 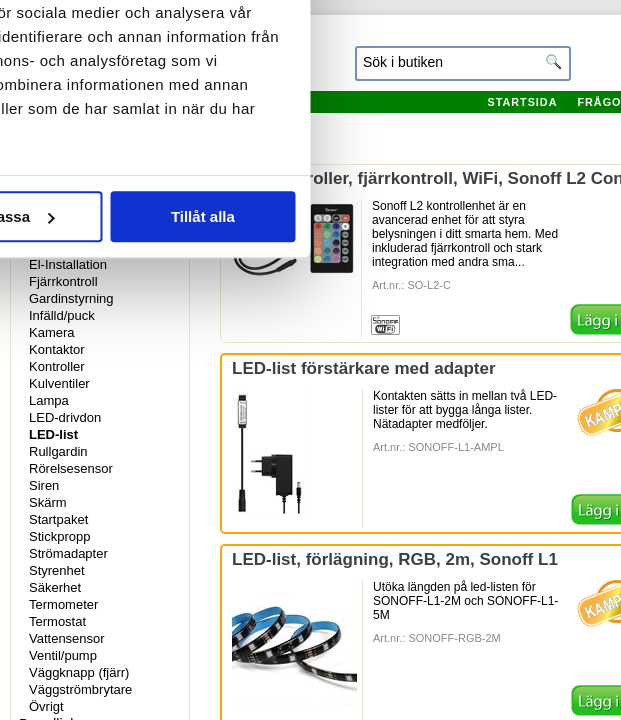 I want to click on Tillåt alla, so click(x=503, y=454).